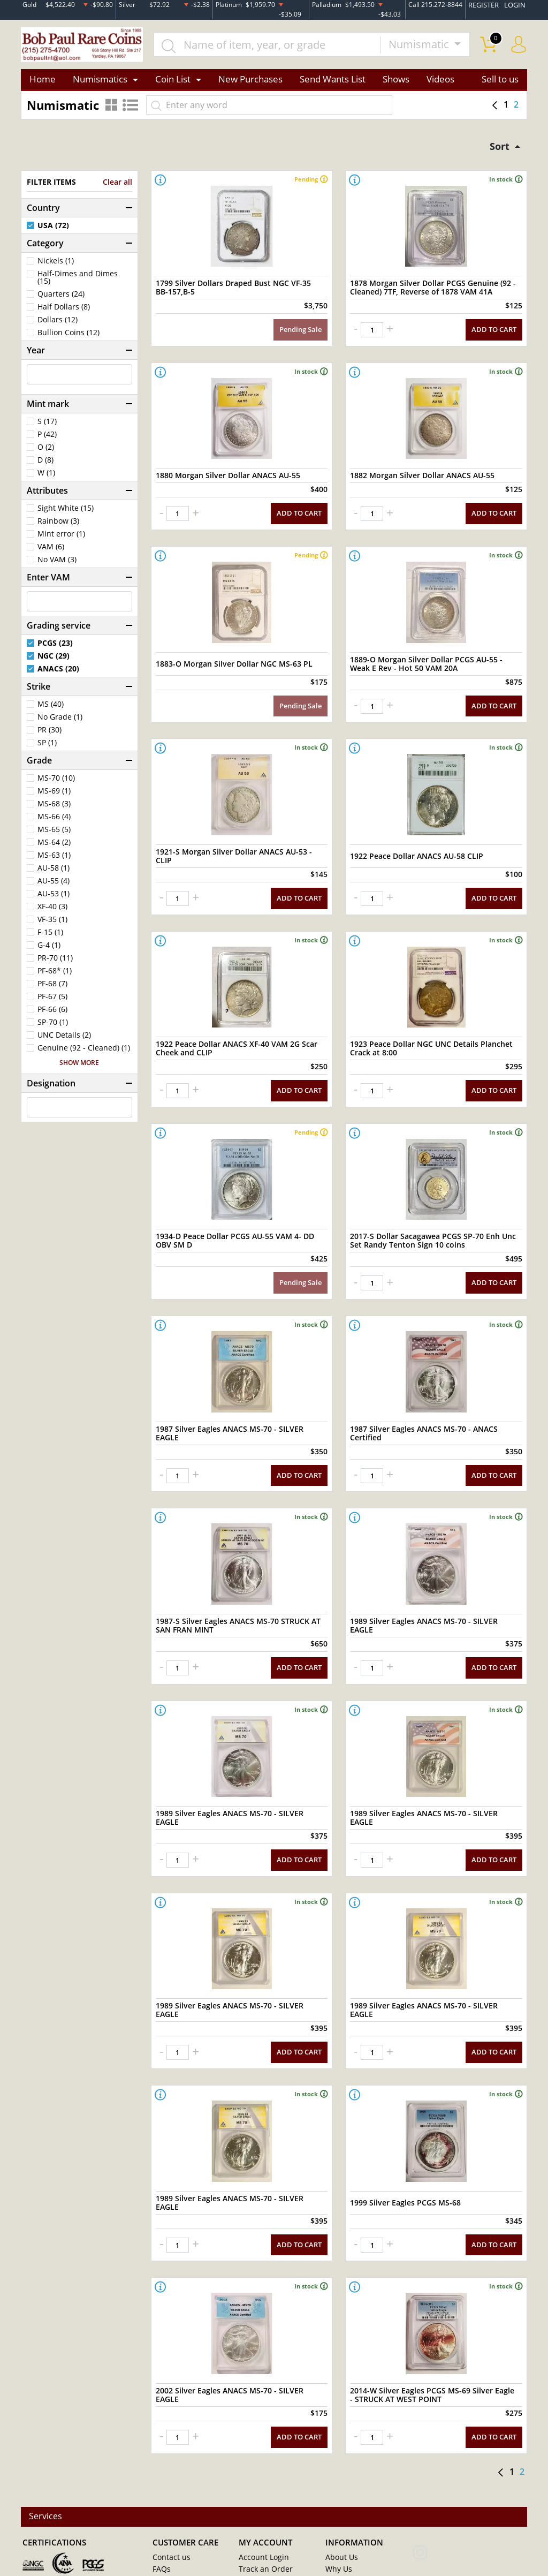  I want to click on AU-53 (1), so click(53, 898).